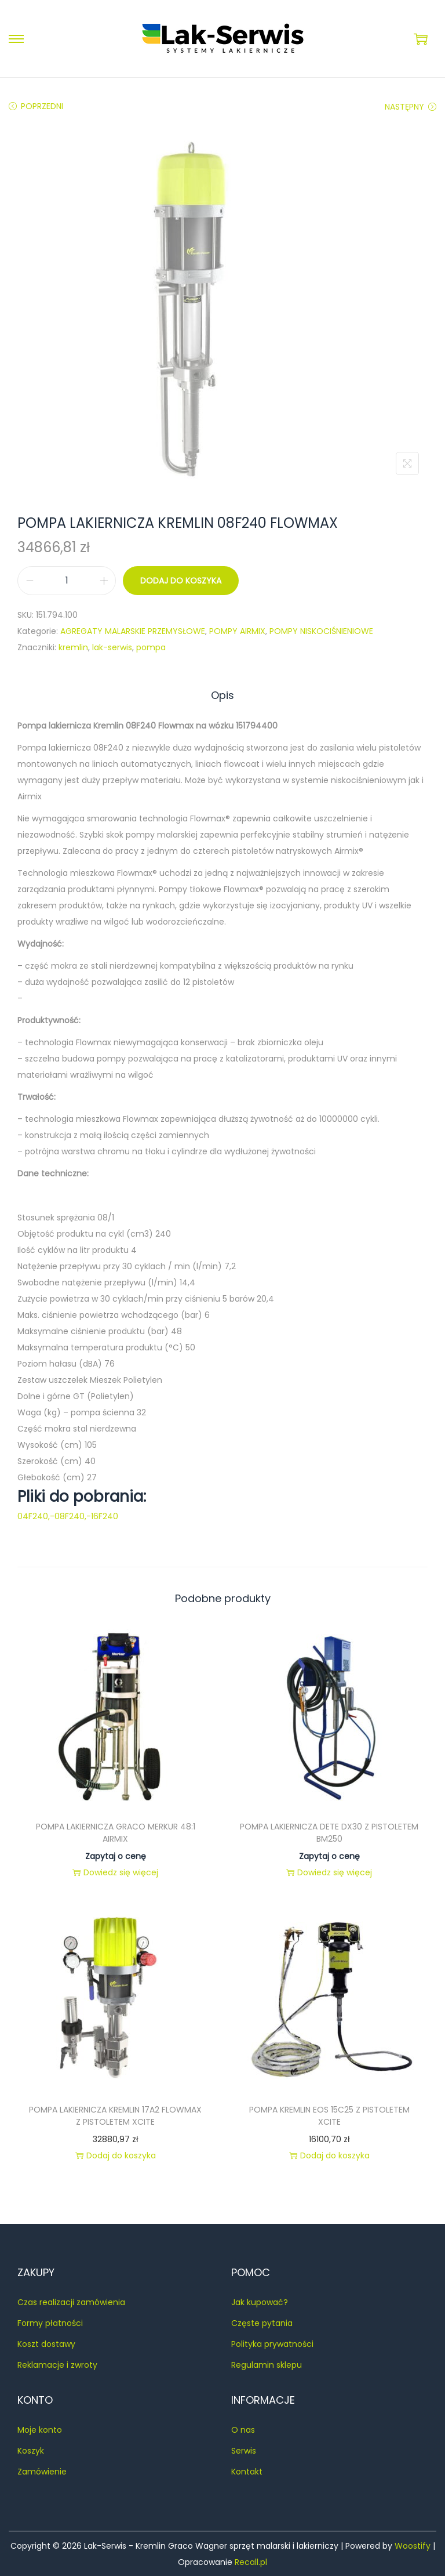 The width and height of the screenshot is (445, 2576). Describe the element at coordinates (246, 2471) in the screenshot. I see `Kontakt` at that location.